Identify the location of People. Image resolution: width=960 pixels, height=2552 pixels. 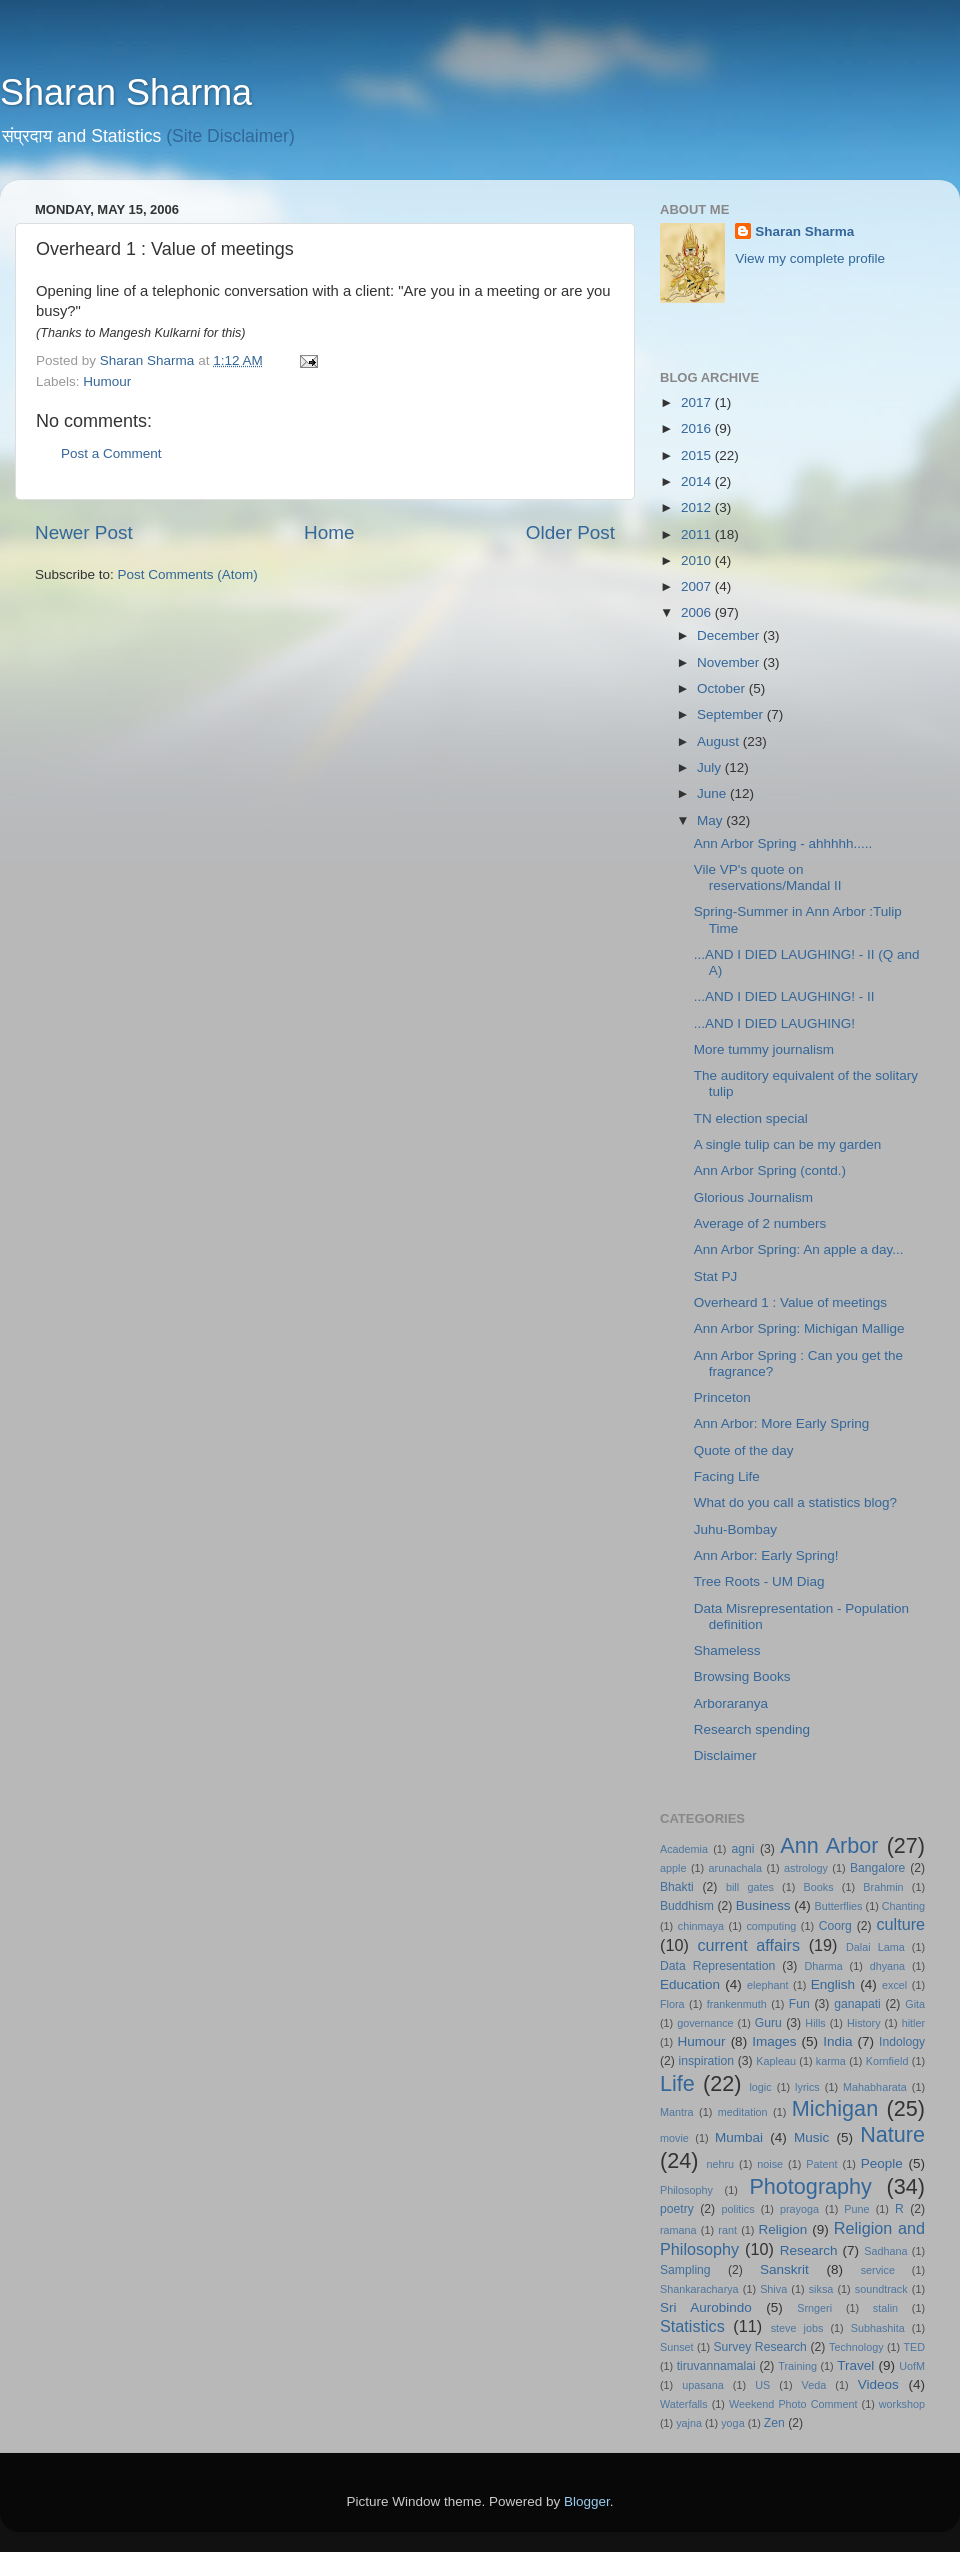
(882, 2163).